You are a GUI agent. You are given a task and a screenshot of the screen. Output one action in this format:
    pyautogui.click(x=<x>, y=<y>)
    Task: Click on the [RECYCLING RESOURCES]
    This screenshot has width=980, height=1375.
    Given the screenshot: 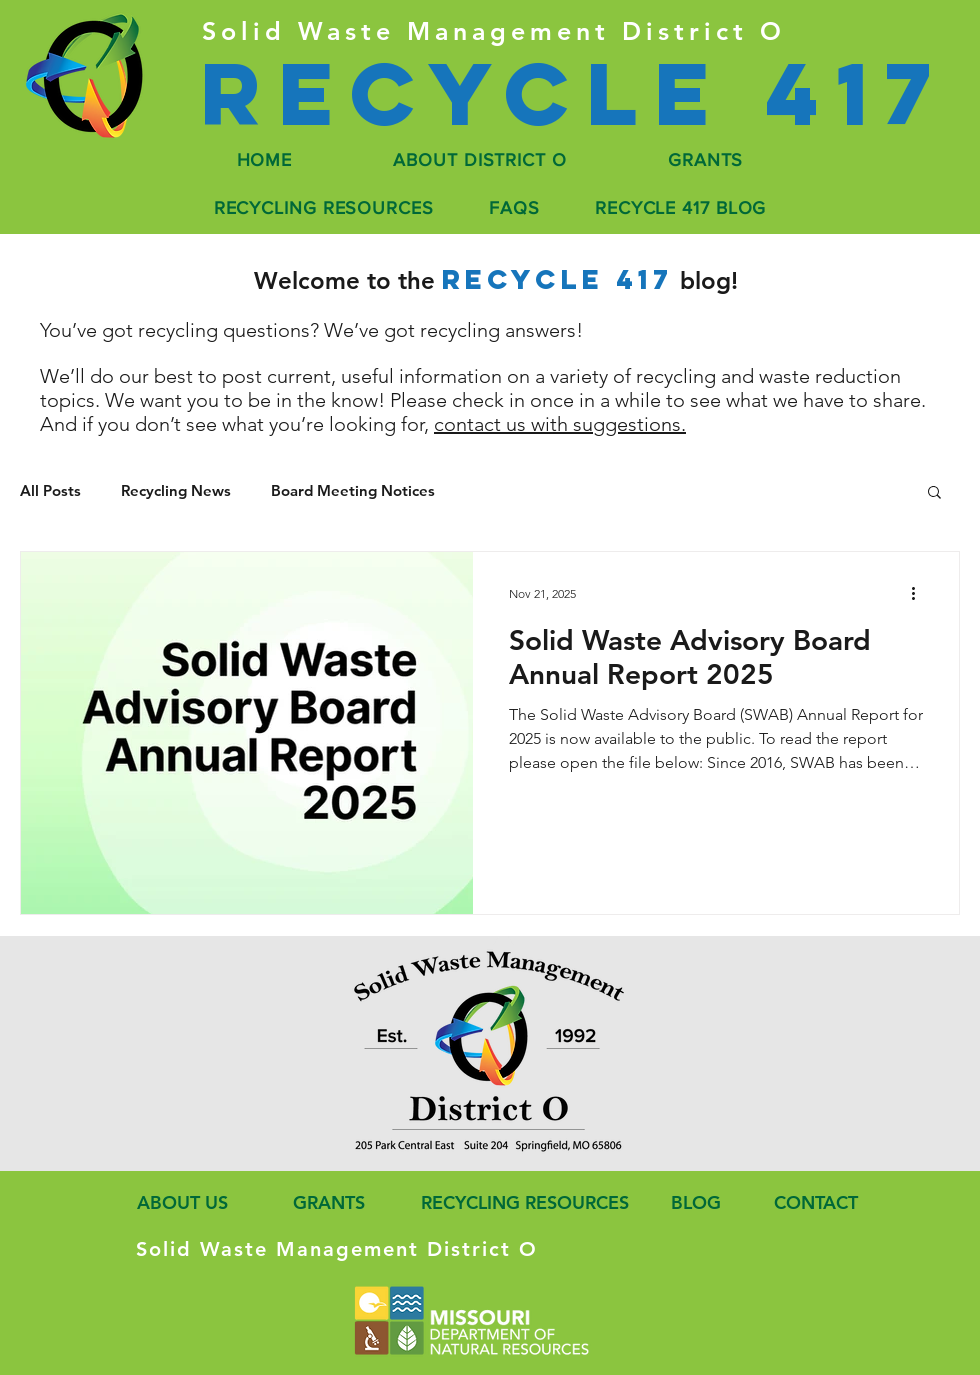 What is the action you would take?
    pyautogui.click(x=519, y=1203)
    